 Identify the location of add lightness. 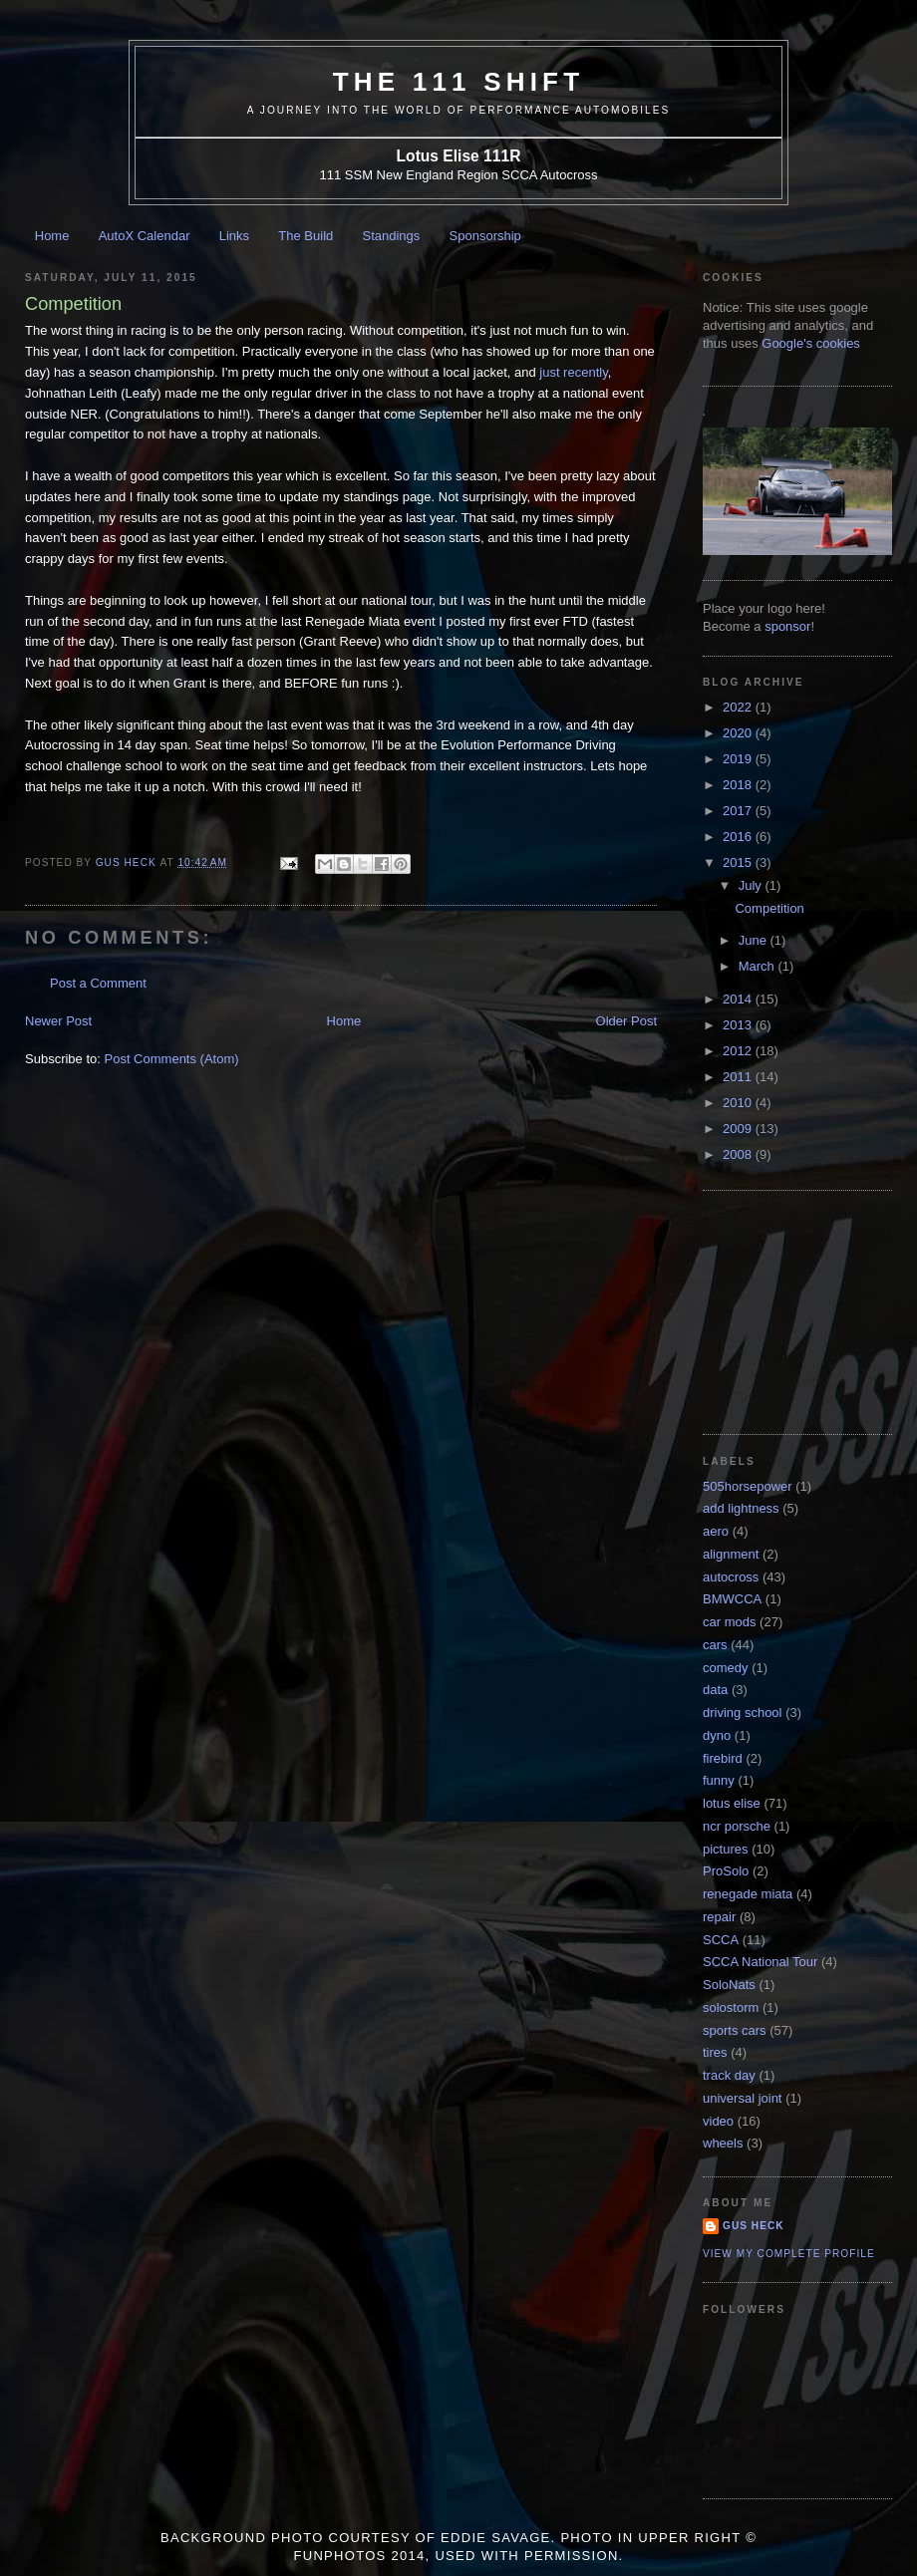
(741, 1508).